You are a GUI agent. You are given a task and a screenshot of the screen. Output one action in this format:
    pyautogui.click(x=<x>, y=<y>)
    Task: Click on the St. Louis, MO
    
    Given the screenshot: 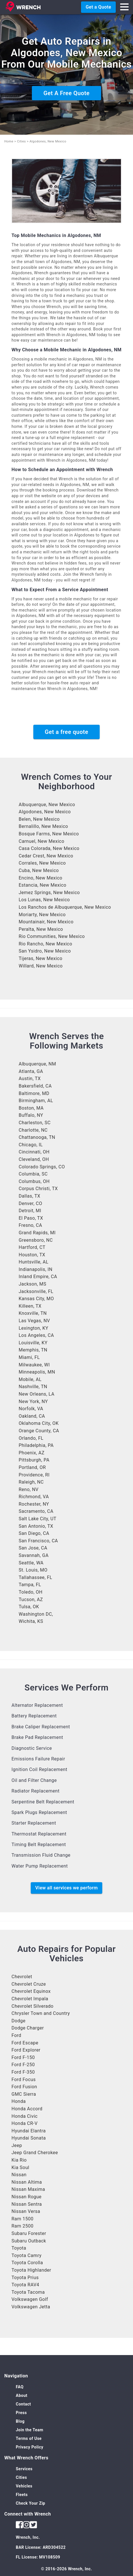 What is the action you would take?
    pyautogui.click(x=33, y=1570)
    